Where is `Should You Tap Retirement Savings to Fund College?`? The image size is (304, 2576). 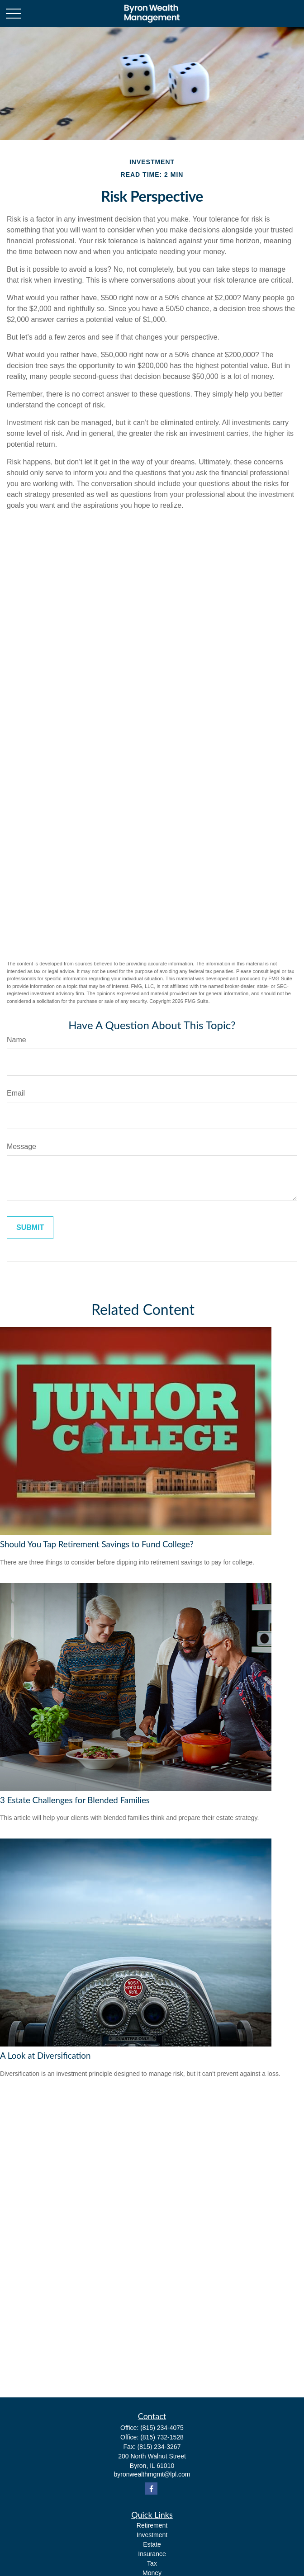 Should You Tap Retirement Savings to Fund College? is located at coordinates (97, 1544).